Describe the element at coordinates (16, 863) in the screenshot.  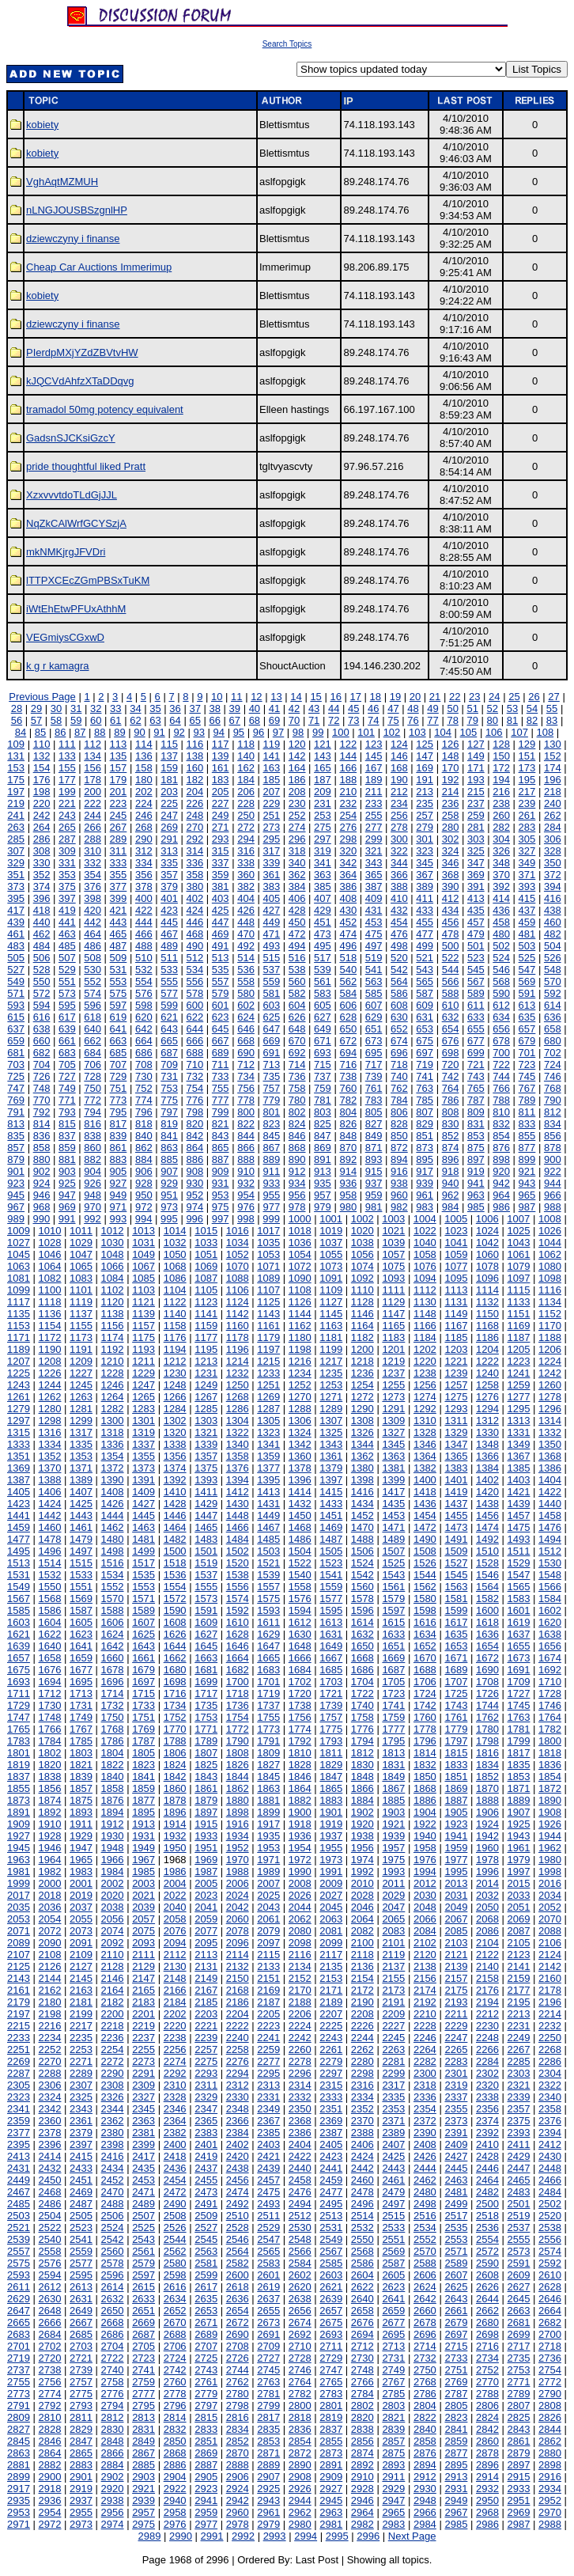
I see `329` at that location.